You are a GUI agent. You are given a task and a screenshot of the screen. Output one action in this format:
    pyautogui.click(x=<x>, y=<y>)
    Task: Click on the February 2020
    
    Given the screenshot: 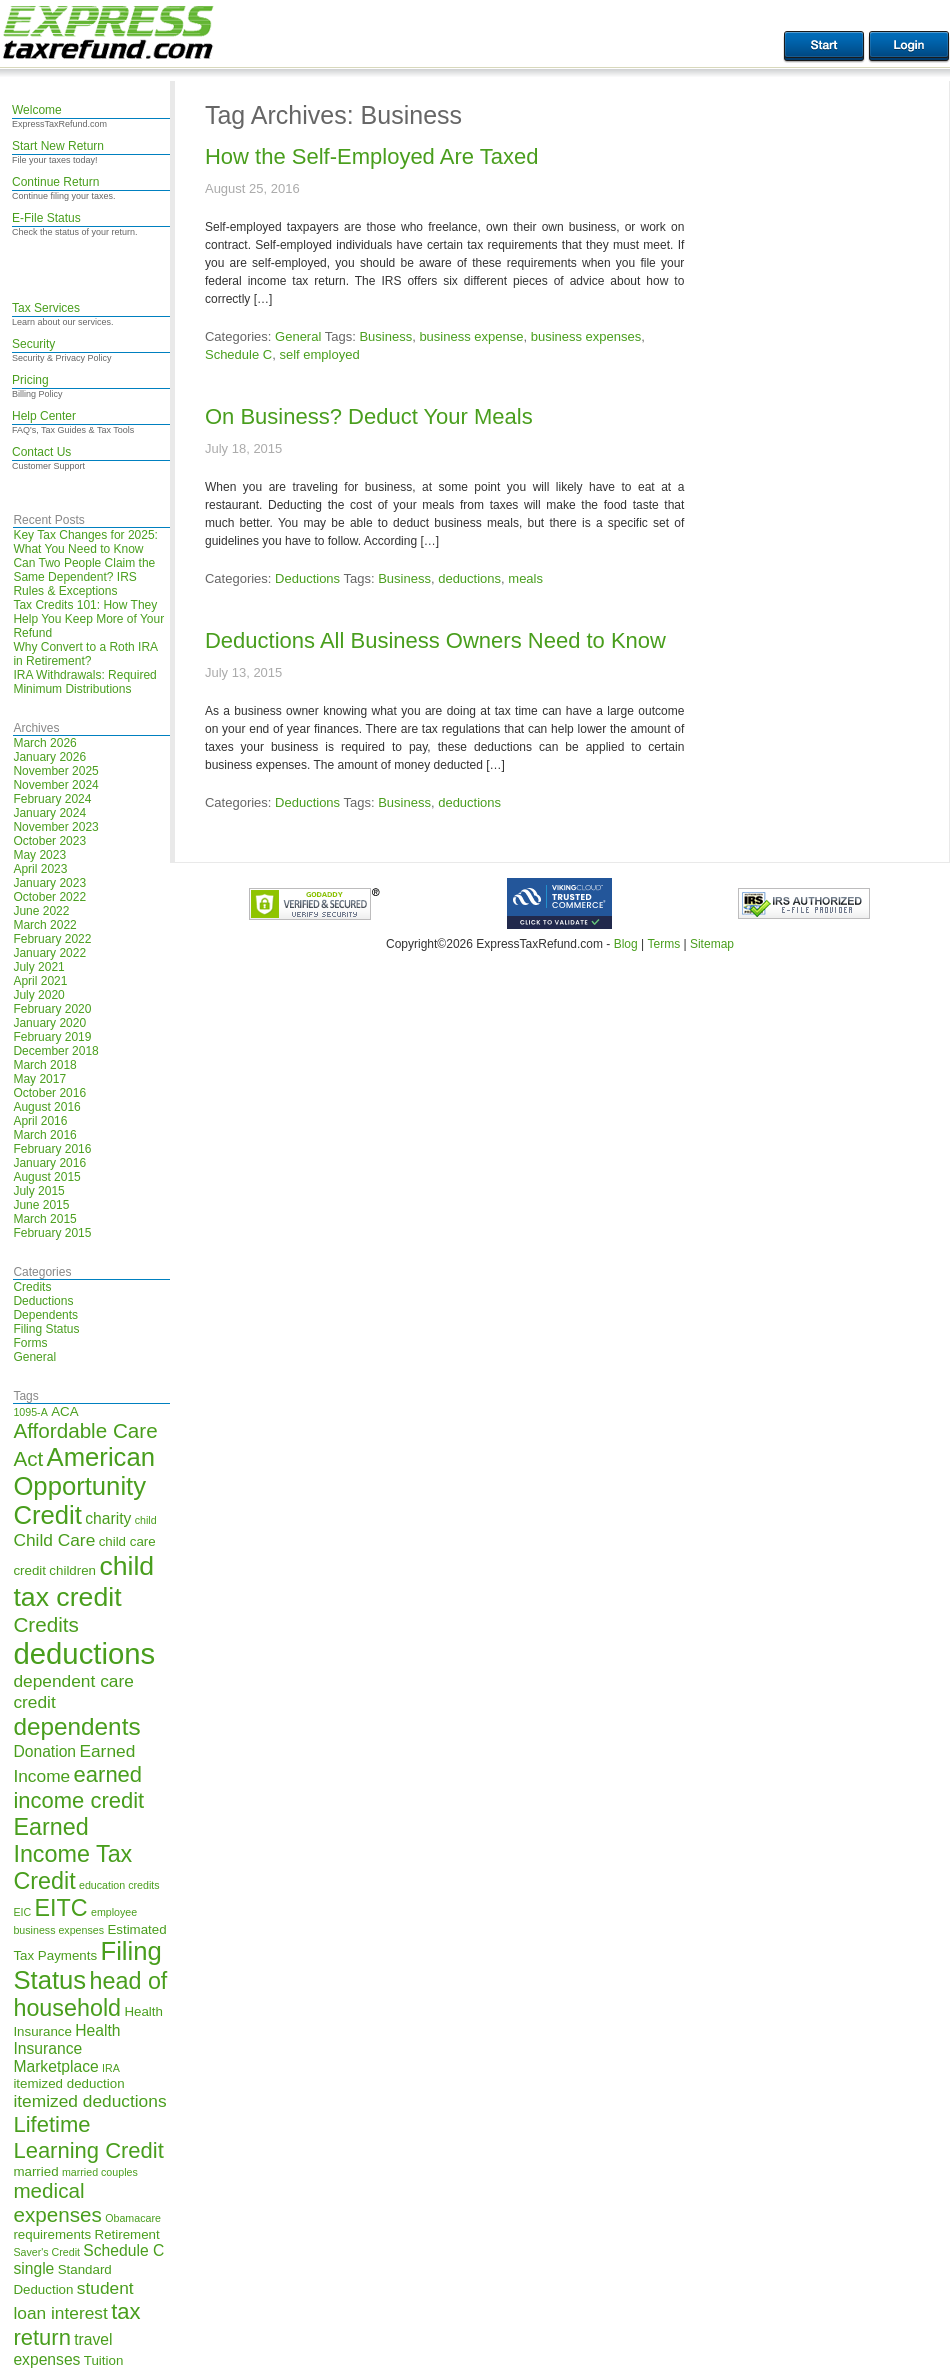 What is the action you would take?
    pyautogui.click(x=52, y=1009)
    